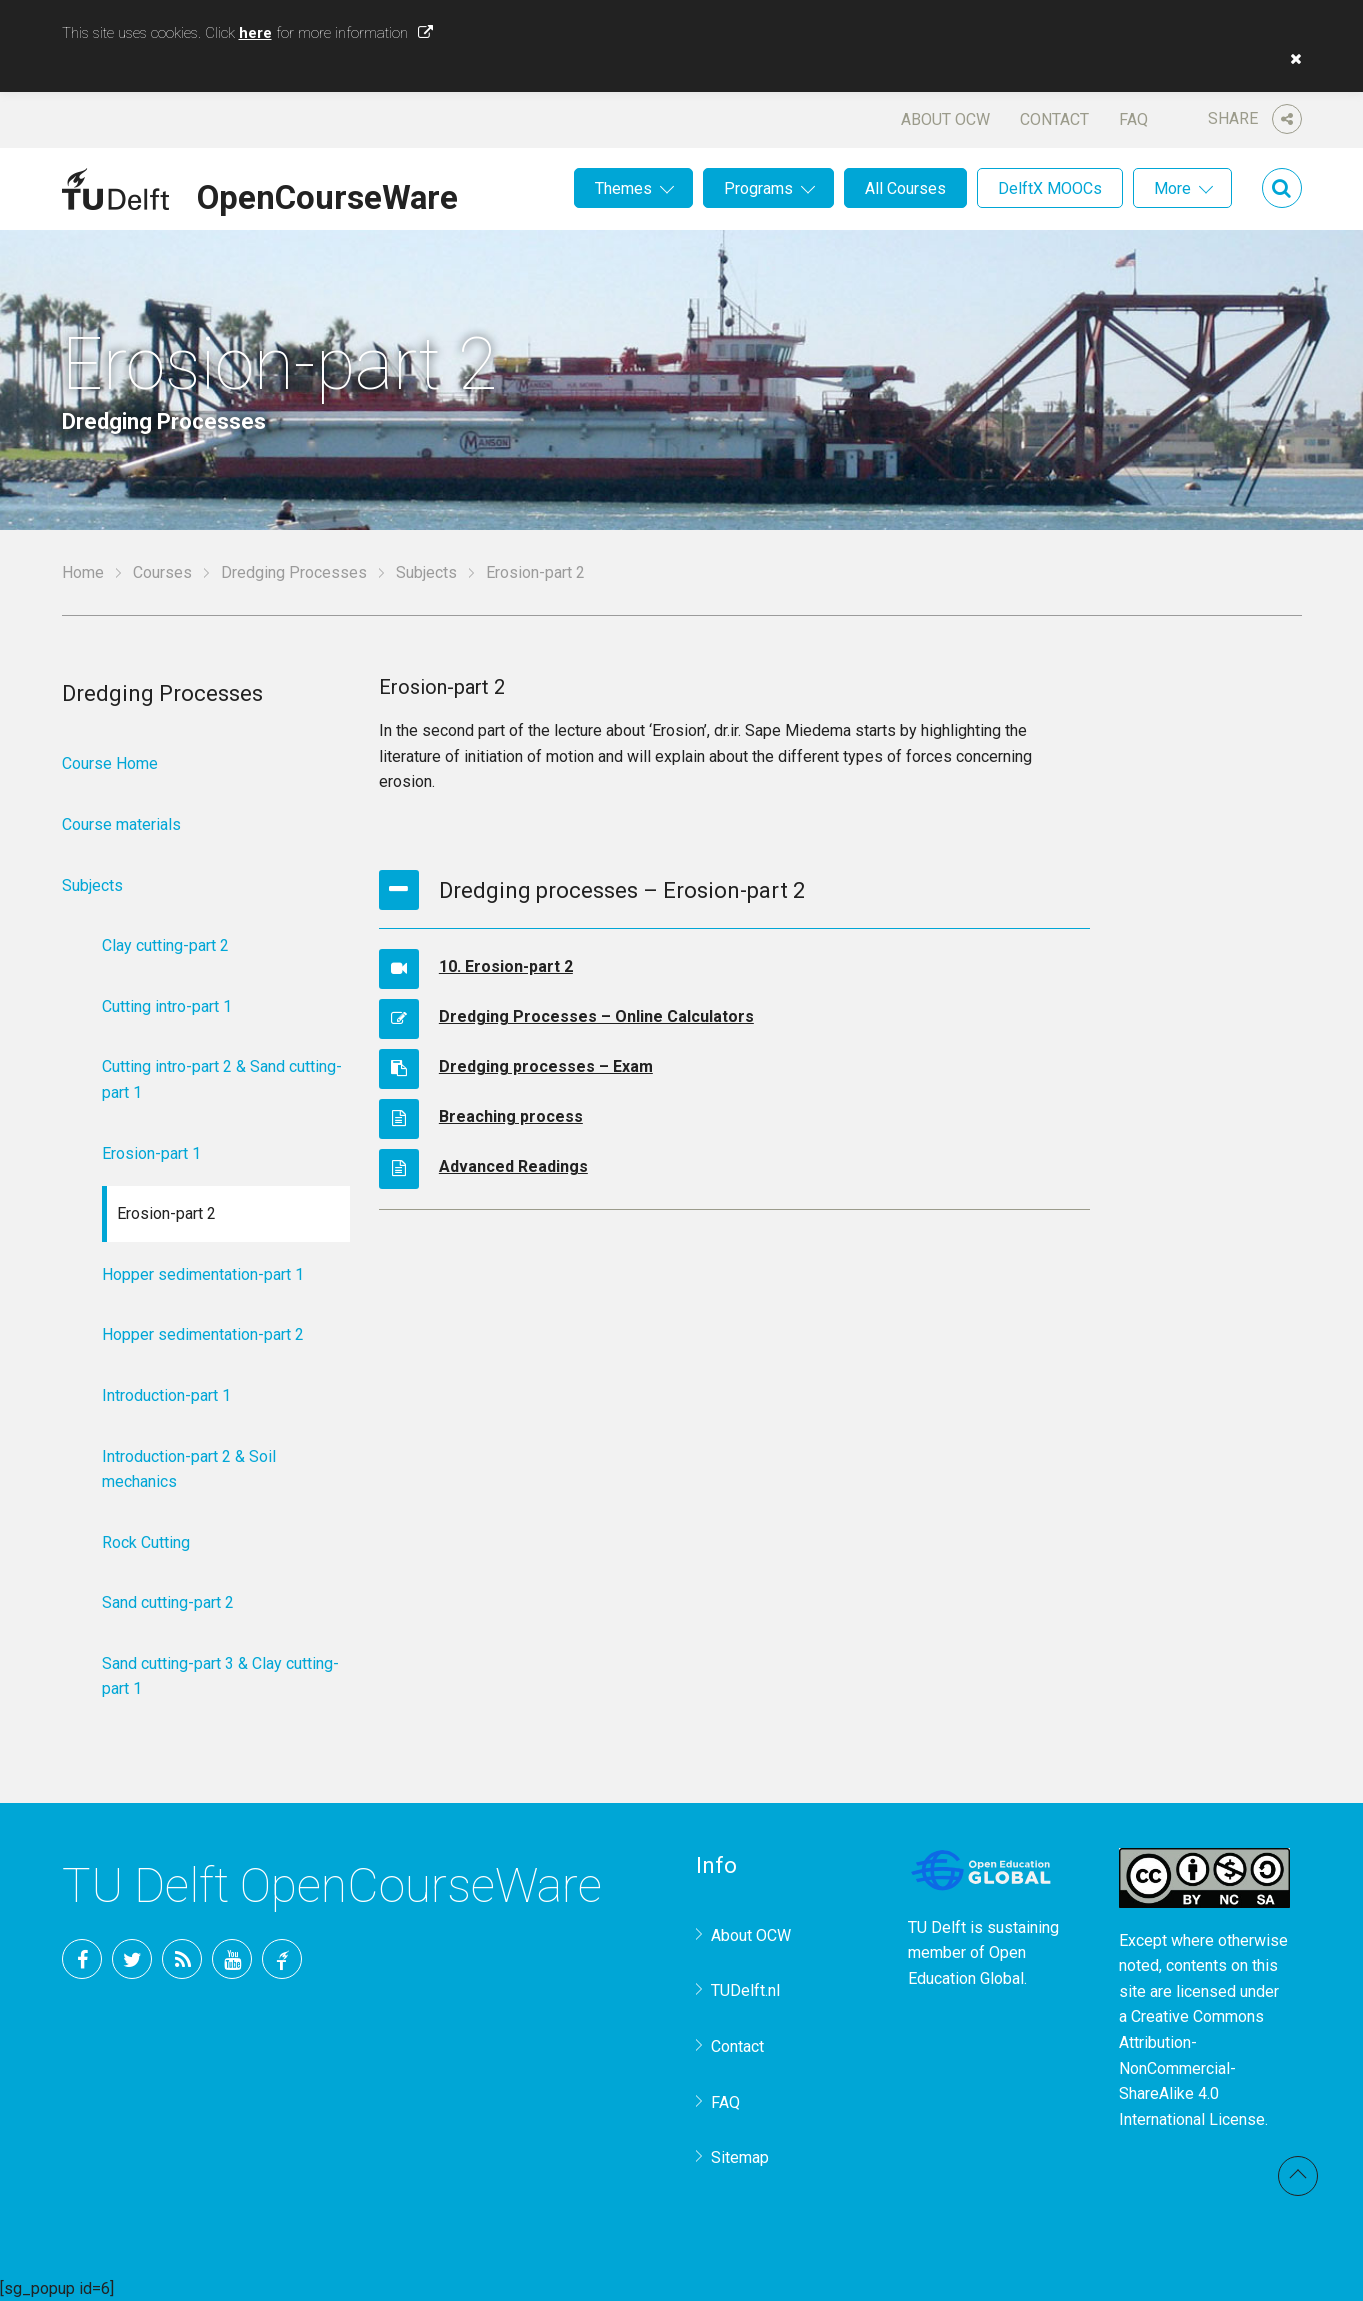  Describe the element at coordinates (623, 188) in the screenshot. I see `Themes` at that location.